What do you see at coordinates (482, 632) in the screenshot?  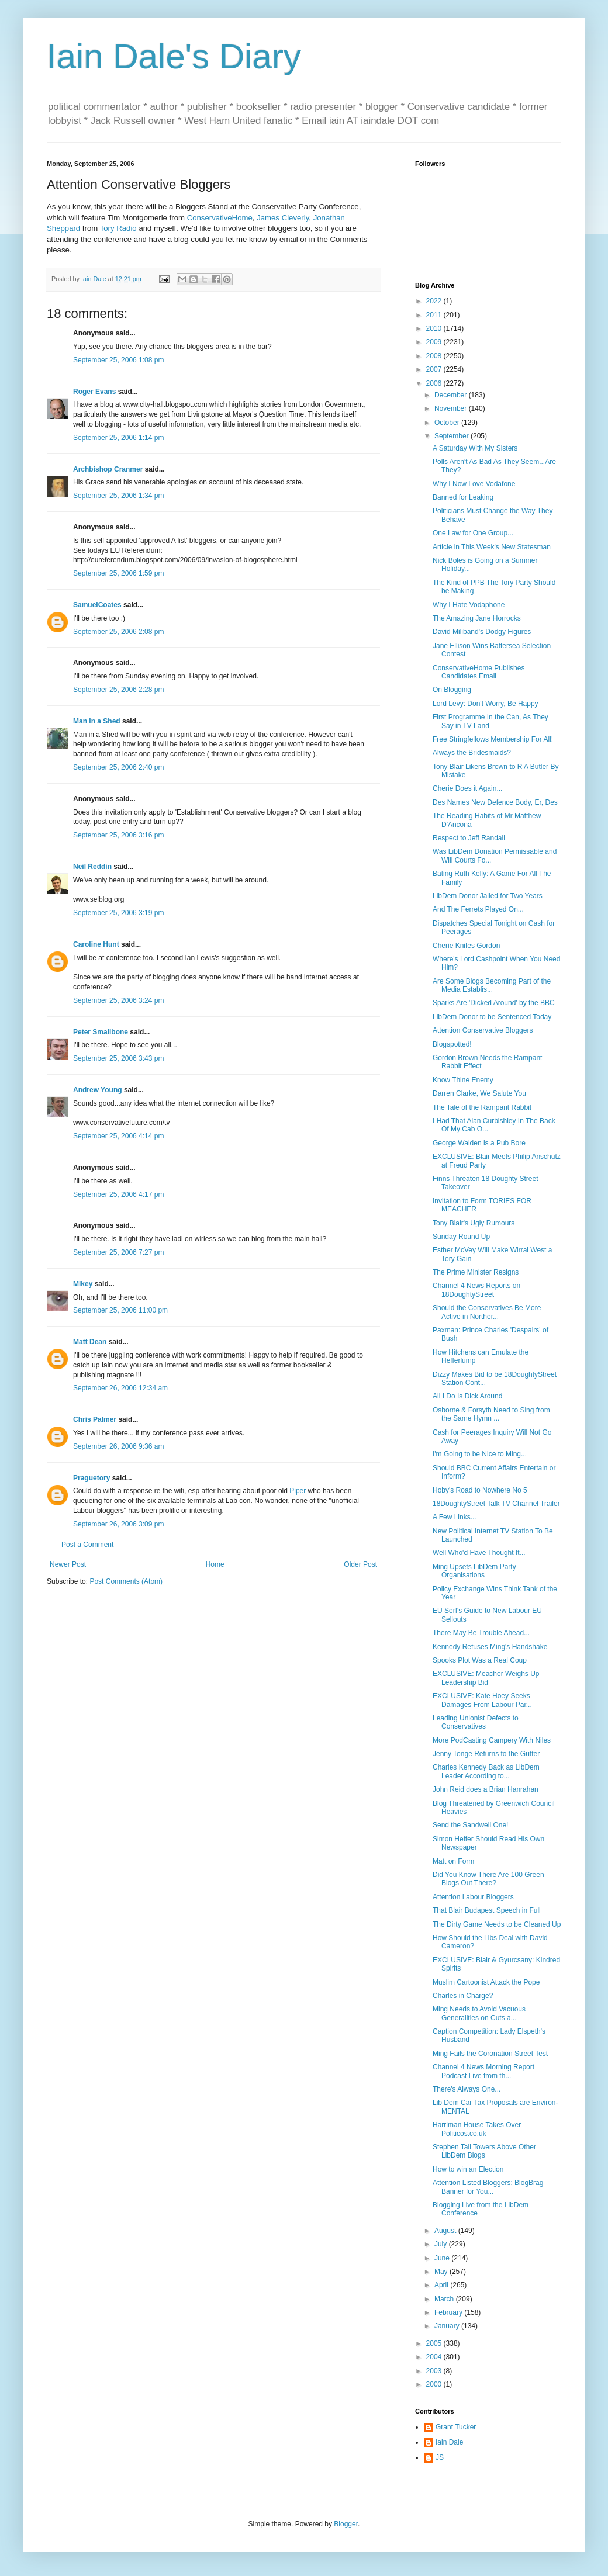 I see `David Miliband's Dodgy Figures` at bounding box center [482, 632].